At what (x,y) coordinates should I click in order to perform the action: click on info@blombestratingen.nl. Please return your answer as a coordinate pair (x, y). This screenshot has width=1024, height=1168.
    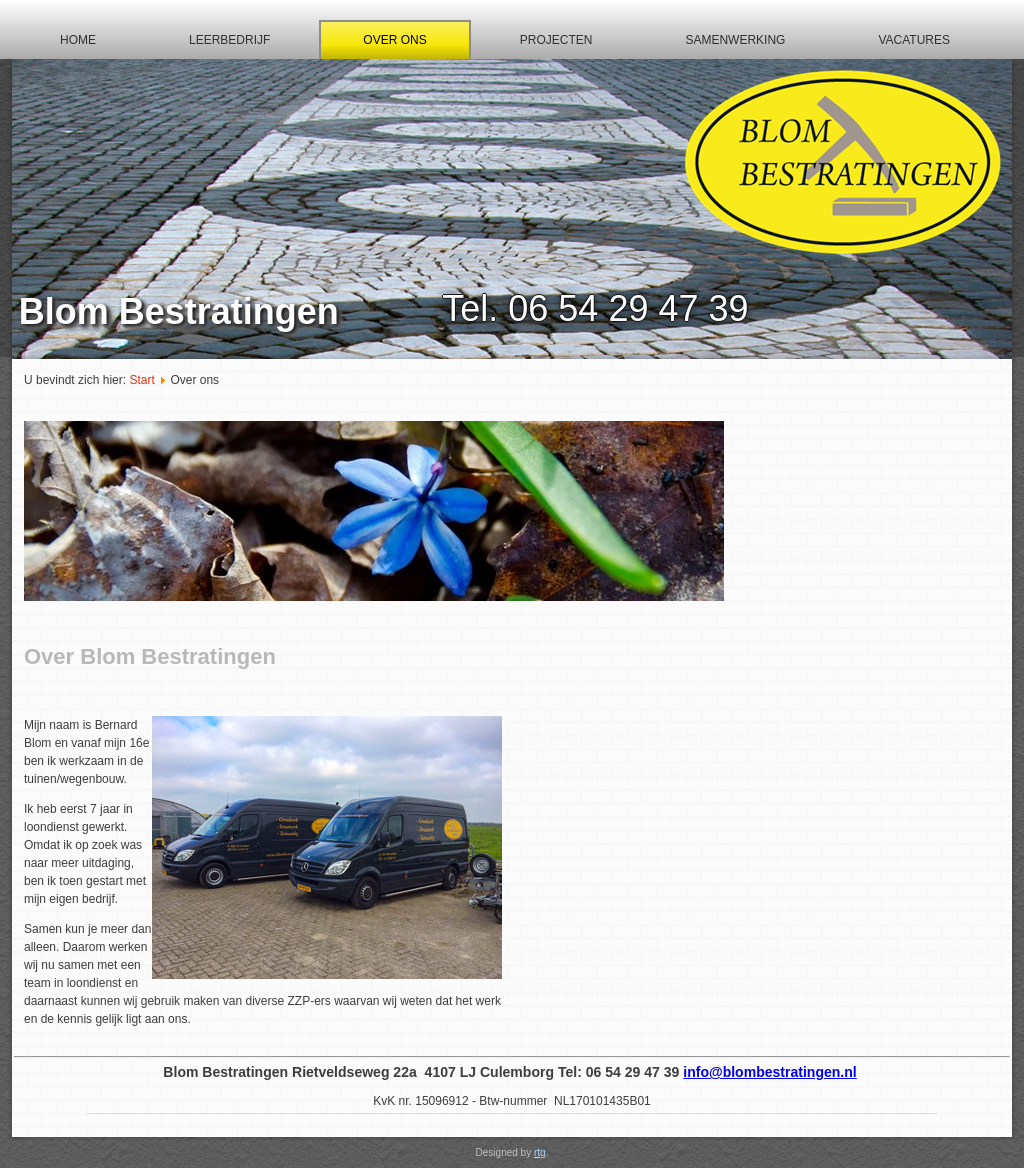
    Looking at the image, I should click on (769, 1072).